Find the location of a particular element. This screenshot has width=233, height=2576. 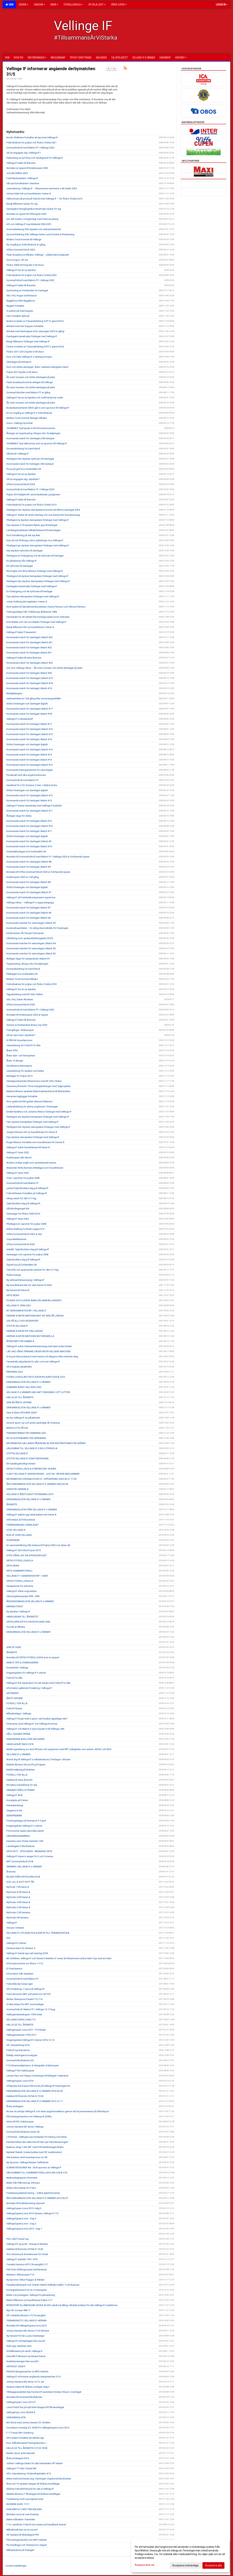

Spelare vidare till Skånes zonläger steg 3 is located at coordinates (28, 2386).